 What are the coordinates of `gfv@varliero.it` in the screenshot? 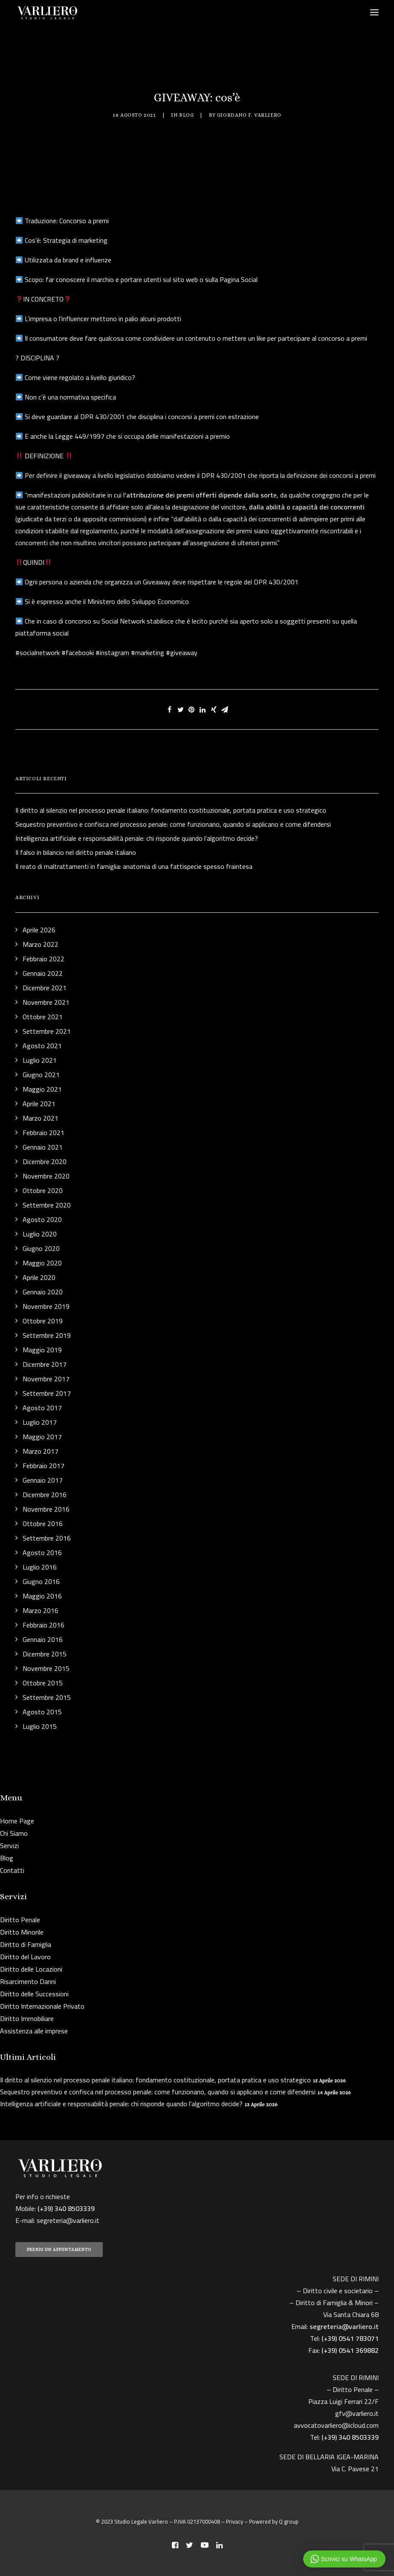 It's located at (357, 2413).